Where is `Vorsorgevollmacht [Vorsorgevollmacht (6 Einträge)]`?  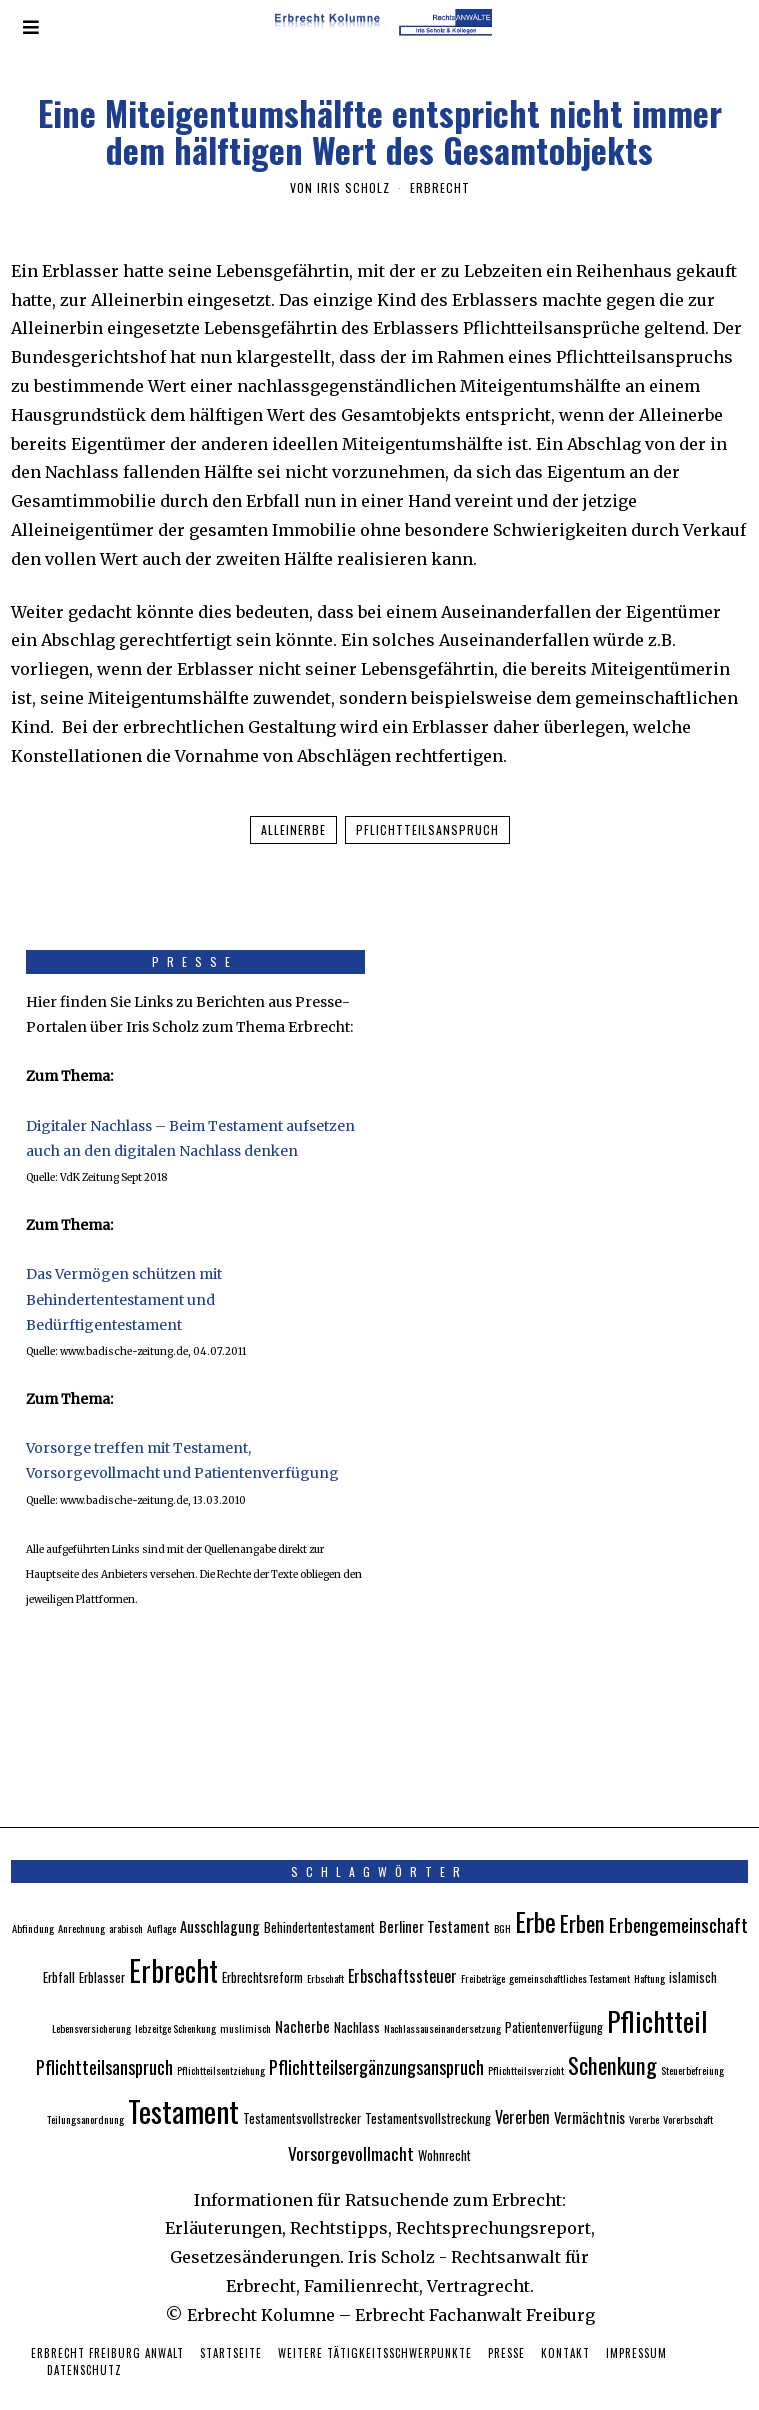 Vorsorgevollmacht [Vorsorgevollmacht (6 Einträge)] is located at coordinates (351, 2123).